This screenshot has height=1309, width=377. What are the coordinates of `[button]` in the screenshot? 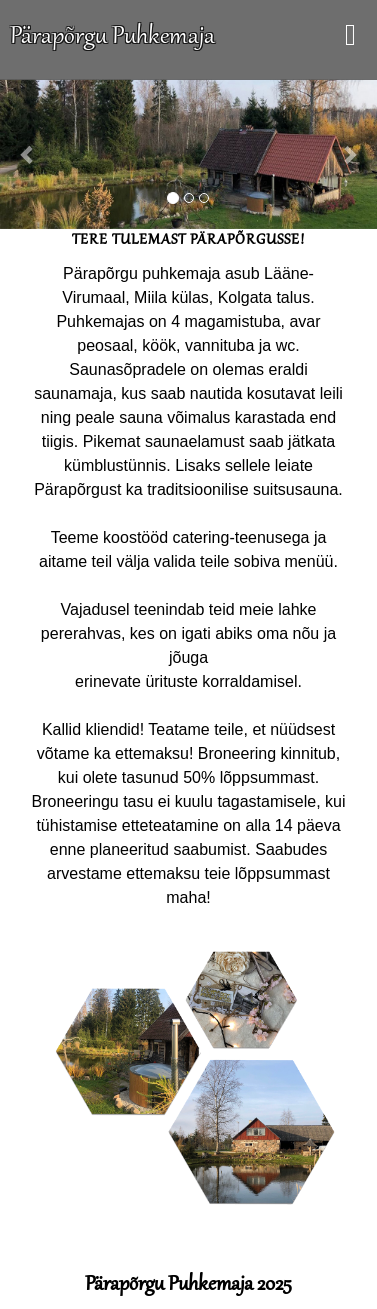 It's located at (28, 154).